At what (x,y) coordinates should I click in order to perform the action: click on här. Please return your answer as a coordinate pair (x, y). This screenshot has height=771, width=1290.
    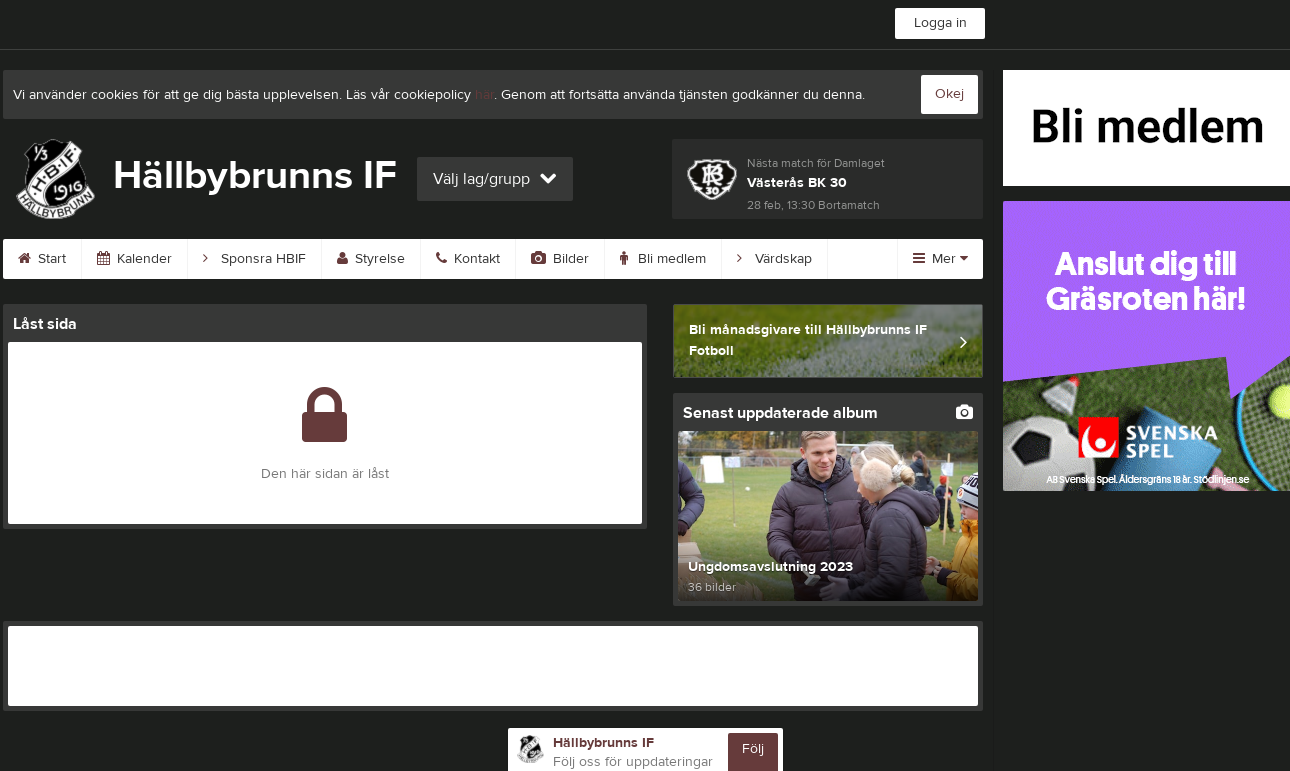
    Looking at the image, I should click on (484, 95).